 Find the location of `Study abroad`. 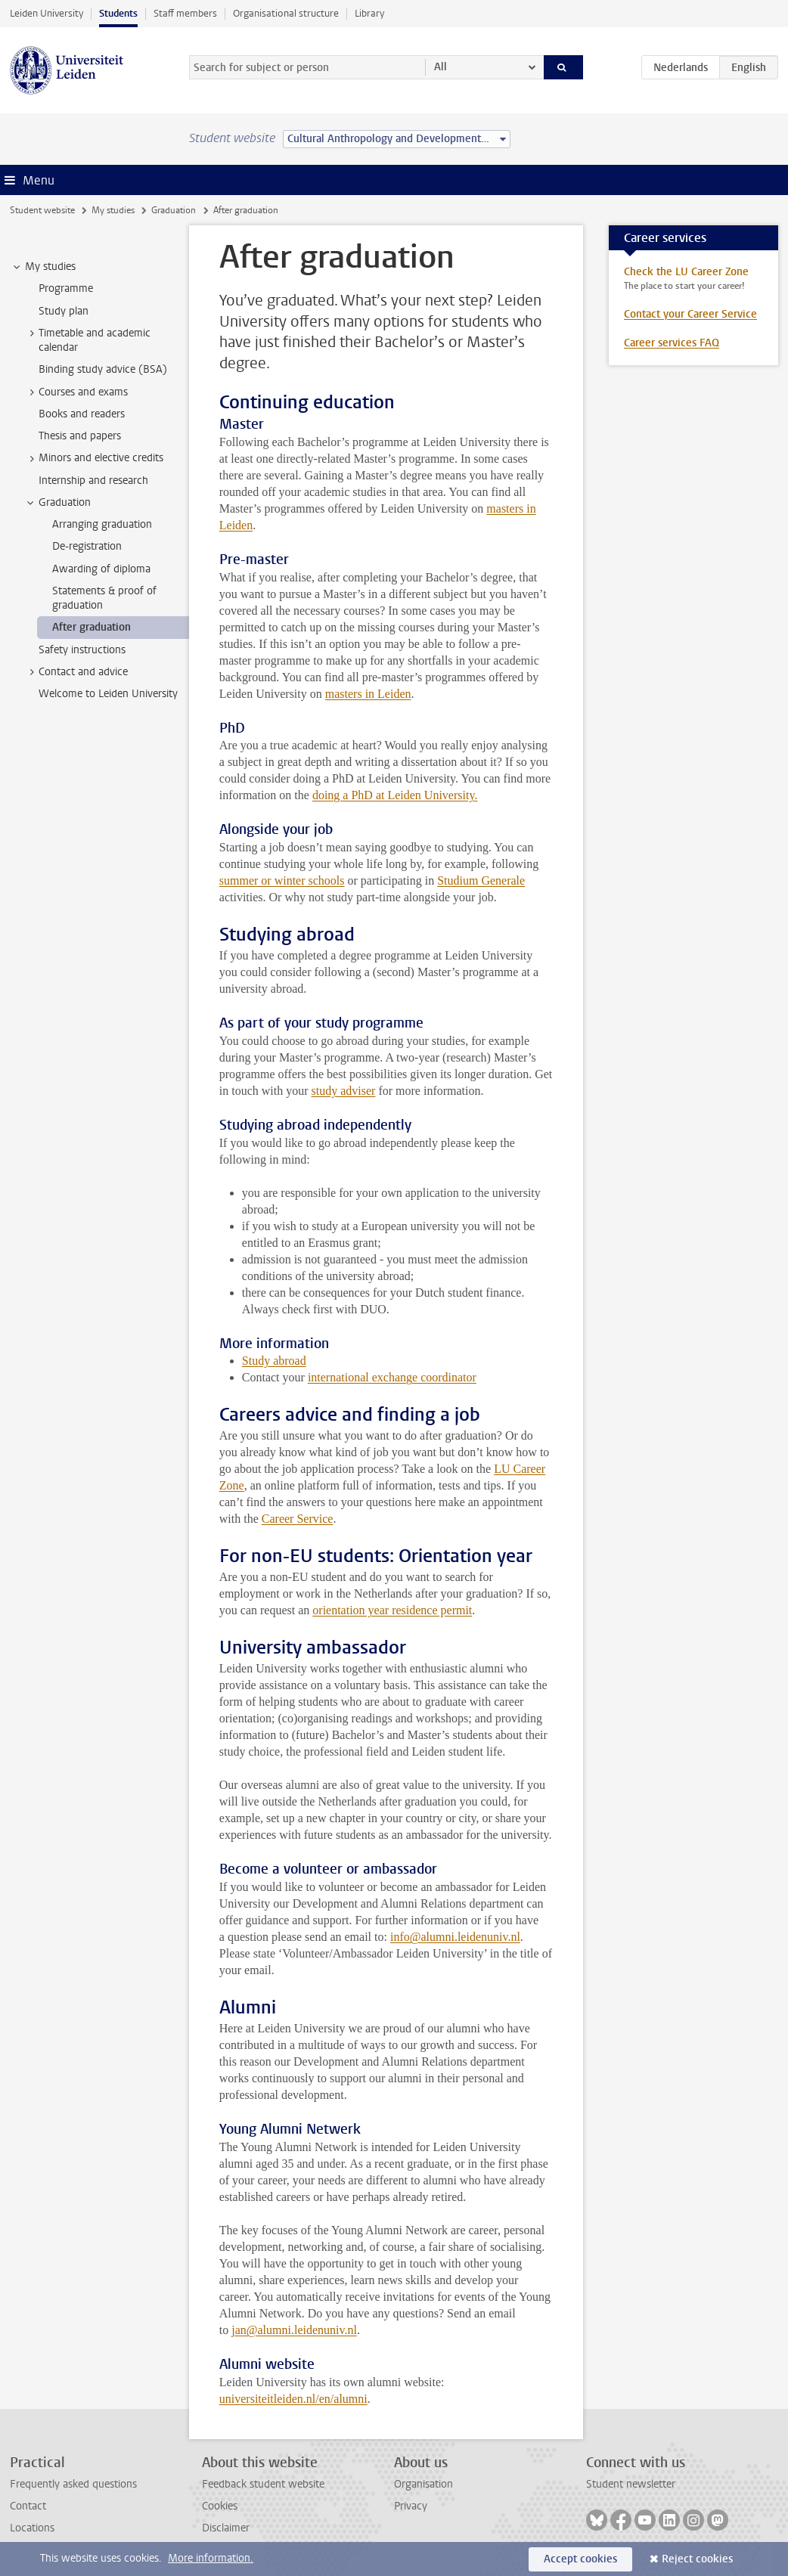

Study abroad is located at coordinates (274, 1360).